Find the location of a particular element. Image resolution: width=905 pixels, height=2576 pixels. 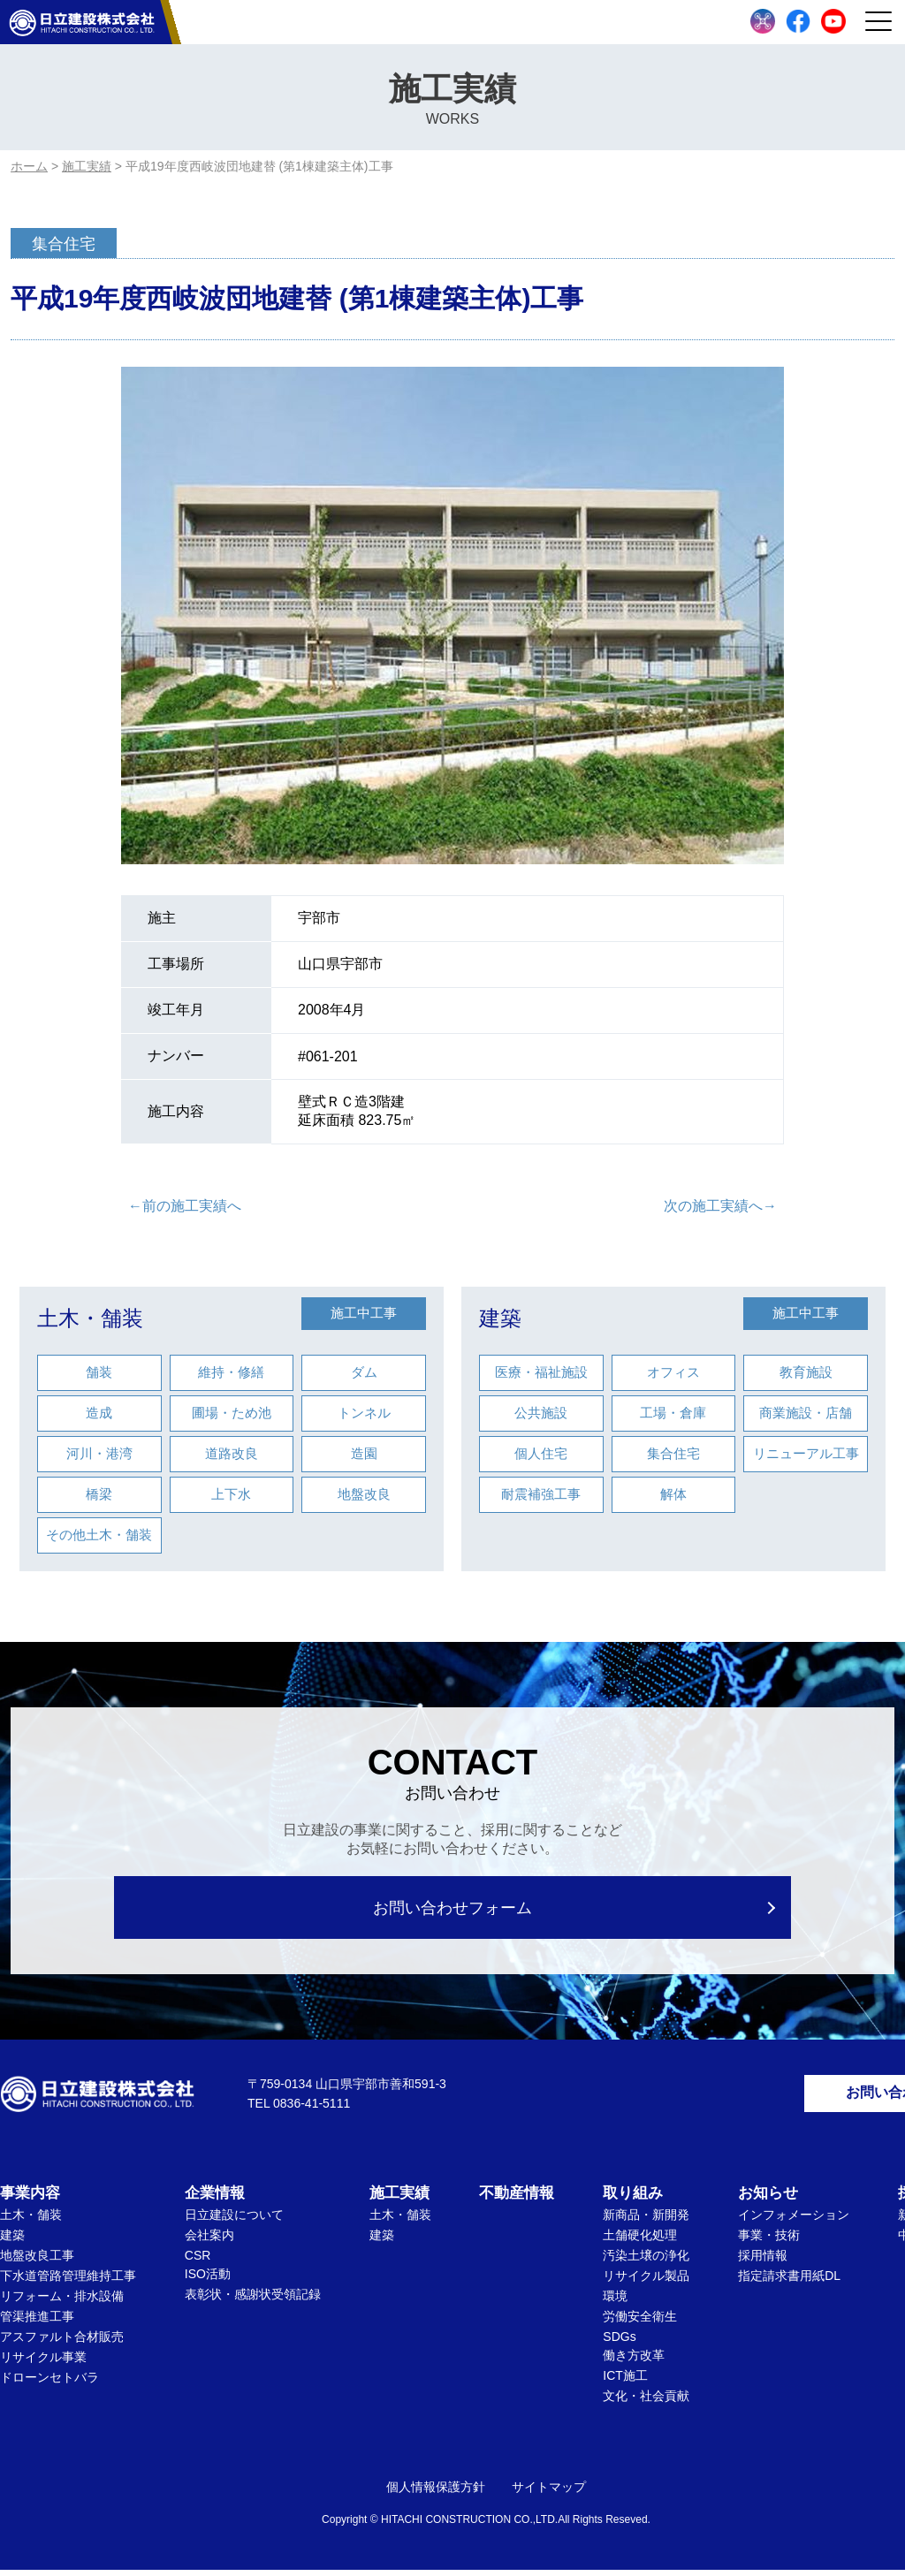

←前の施工実績へ is located at coordinates (184, 1205).